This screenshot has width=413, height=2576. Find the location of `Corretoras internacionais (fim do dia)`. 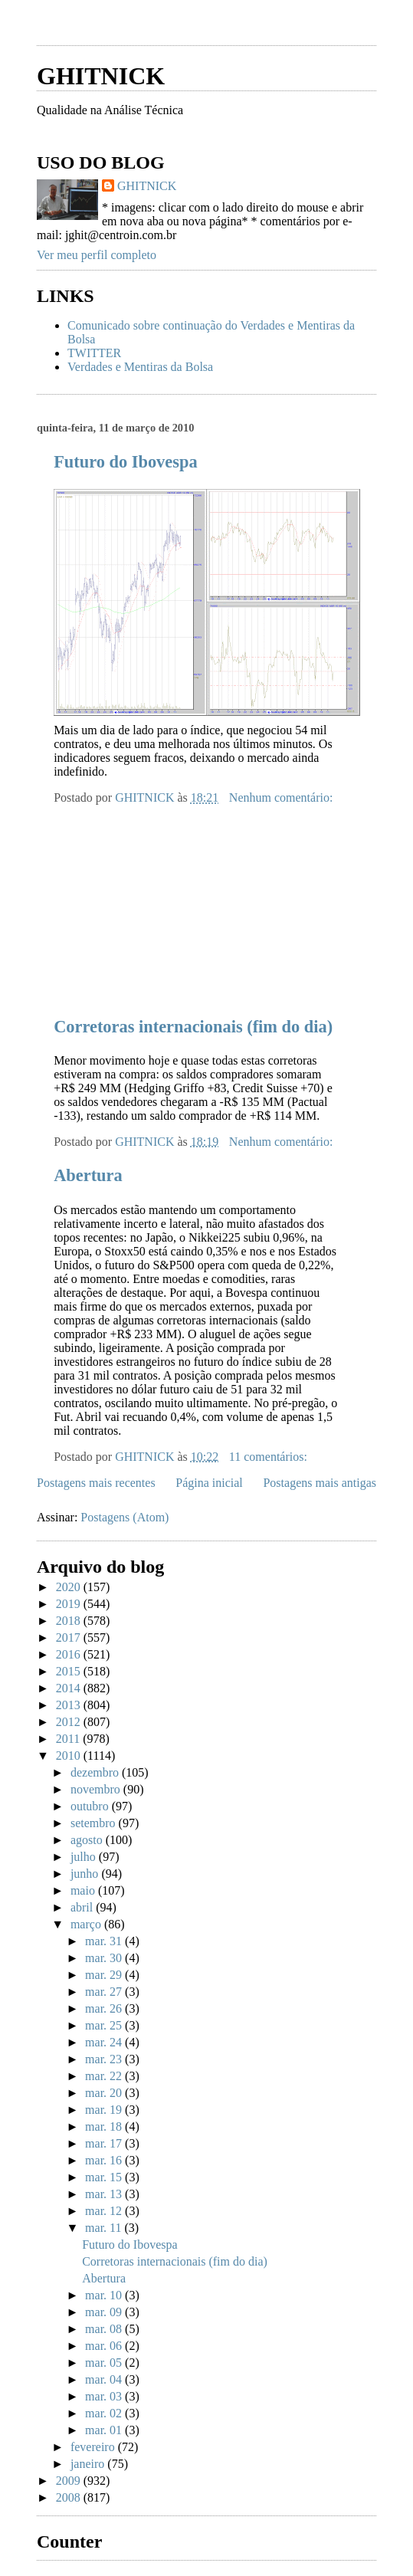

Corretoras internacionais (fim do dia) is located at coordinates (193, 1026).